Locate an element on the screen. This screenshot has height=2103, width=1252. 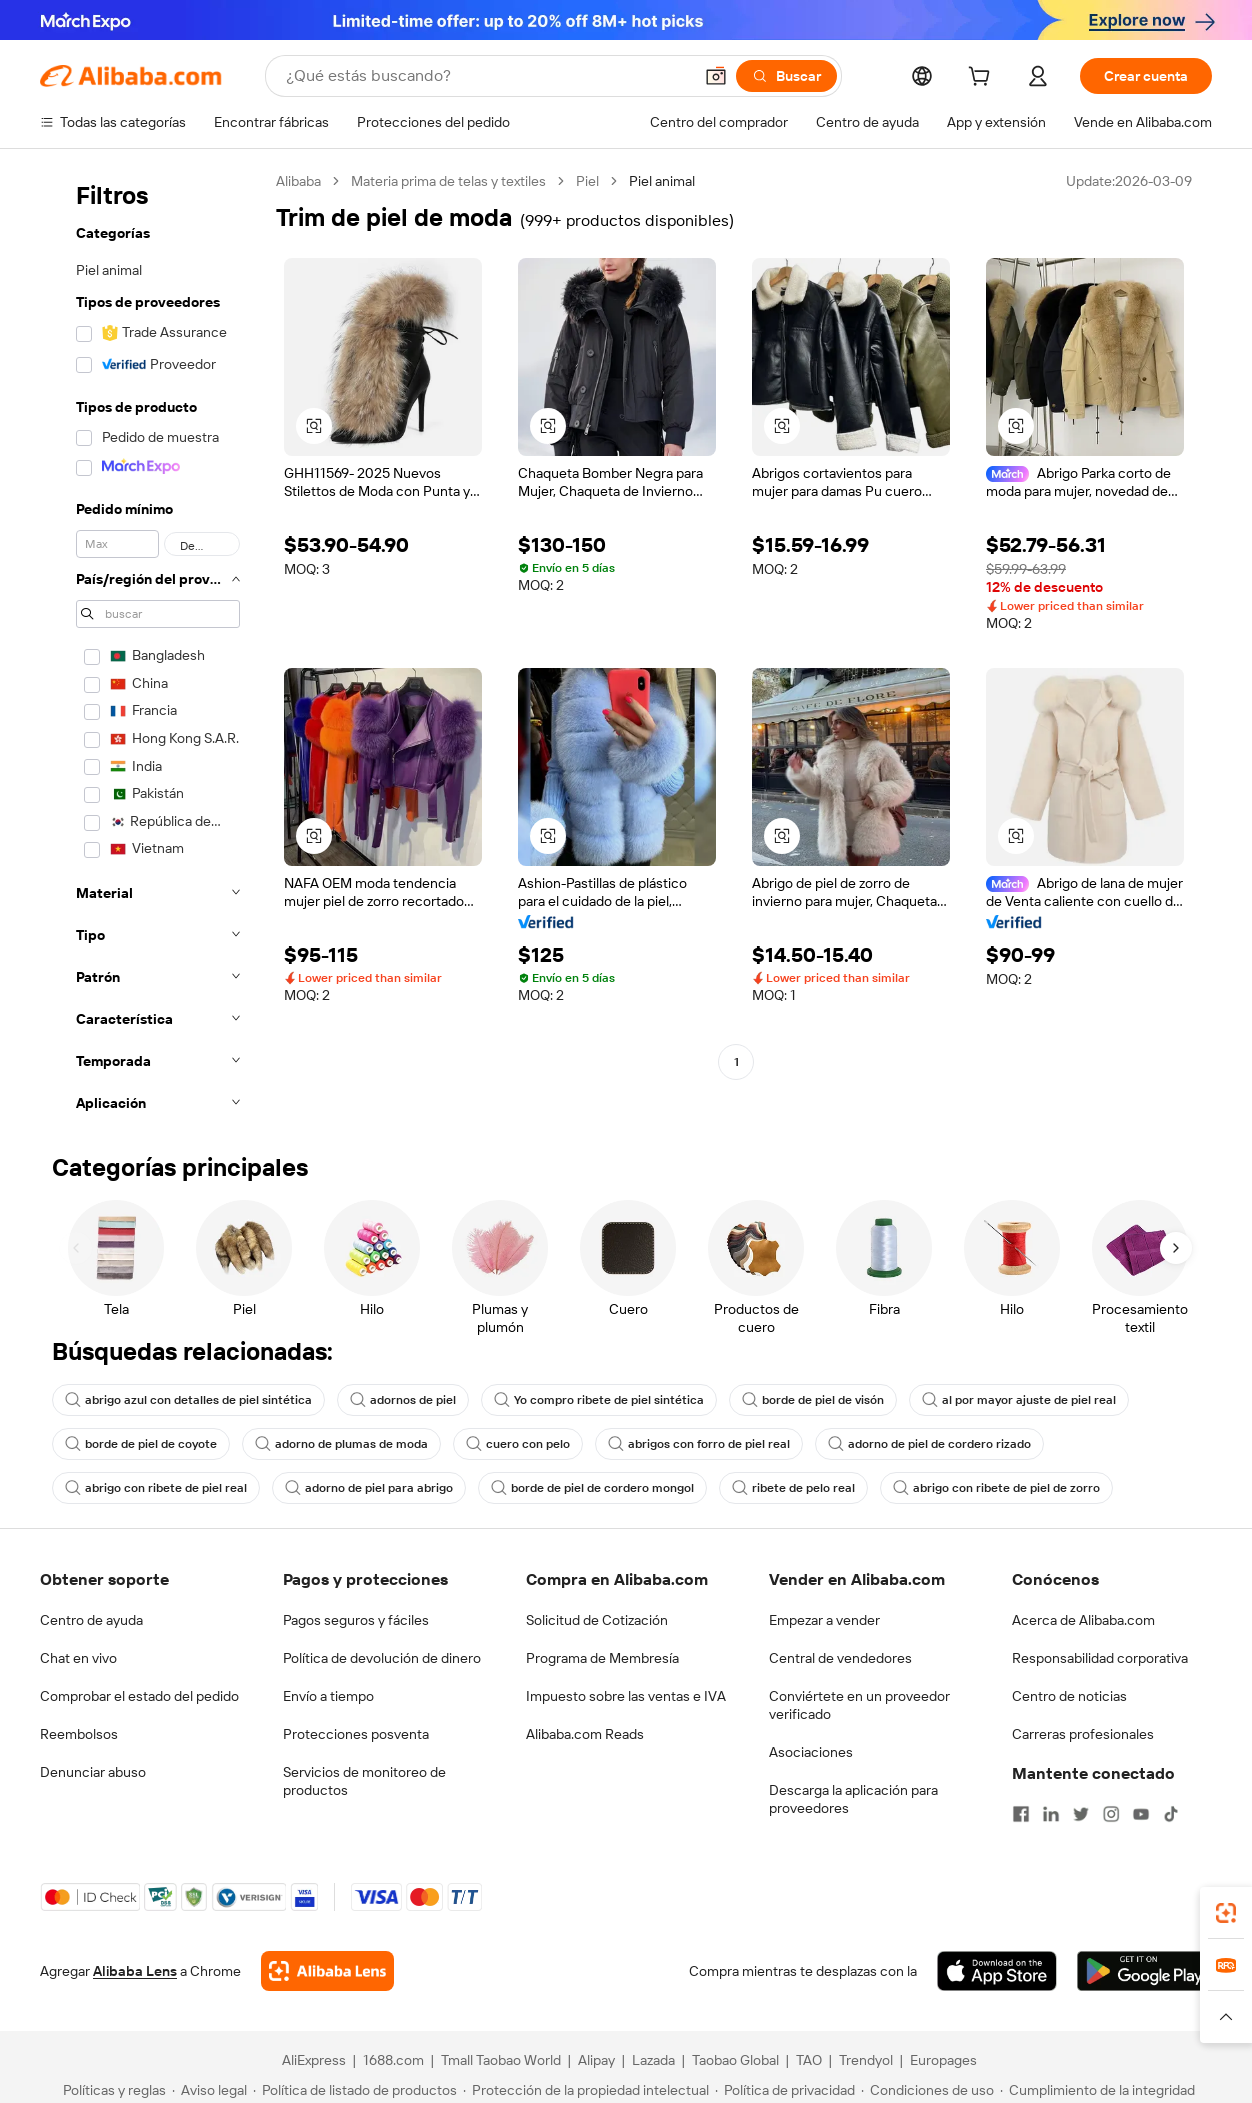
Empezar a vender is located at coordinates (824, 1620).